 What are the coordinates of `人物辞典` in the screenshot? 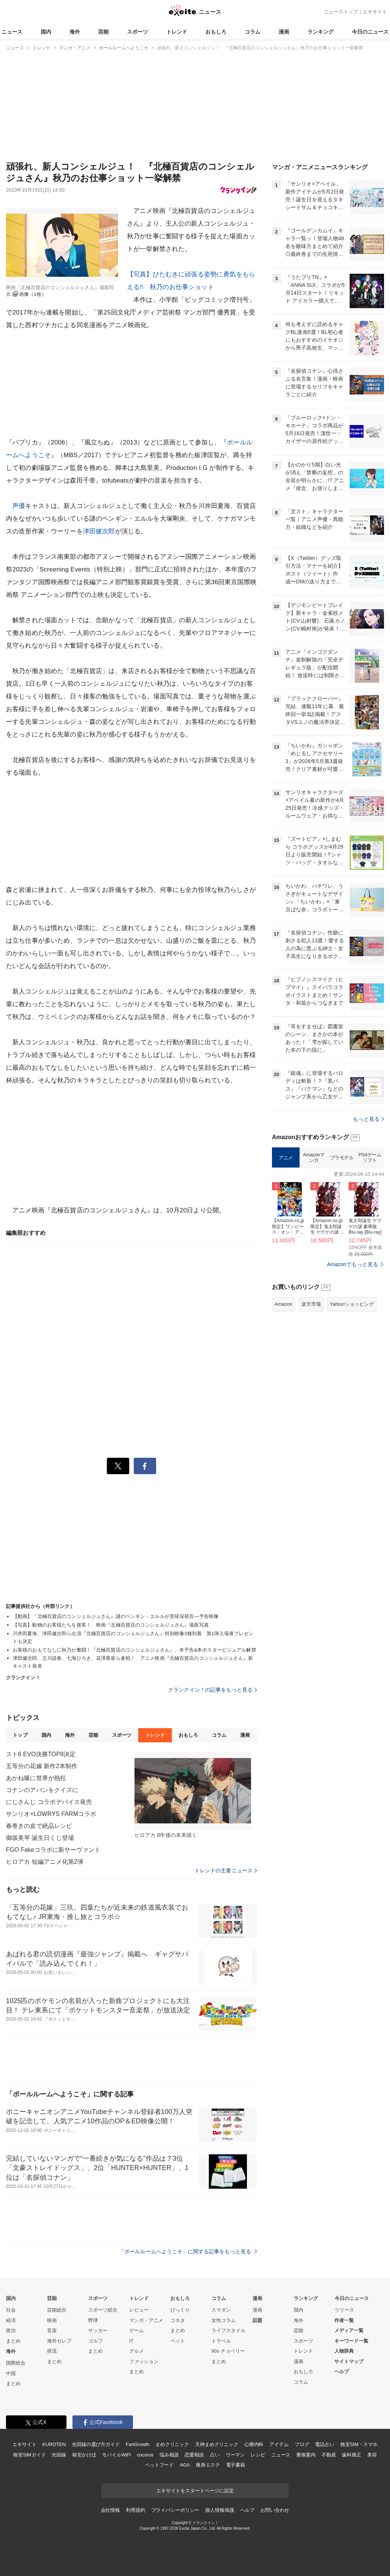 It's located at (344, 2351).